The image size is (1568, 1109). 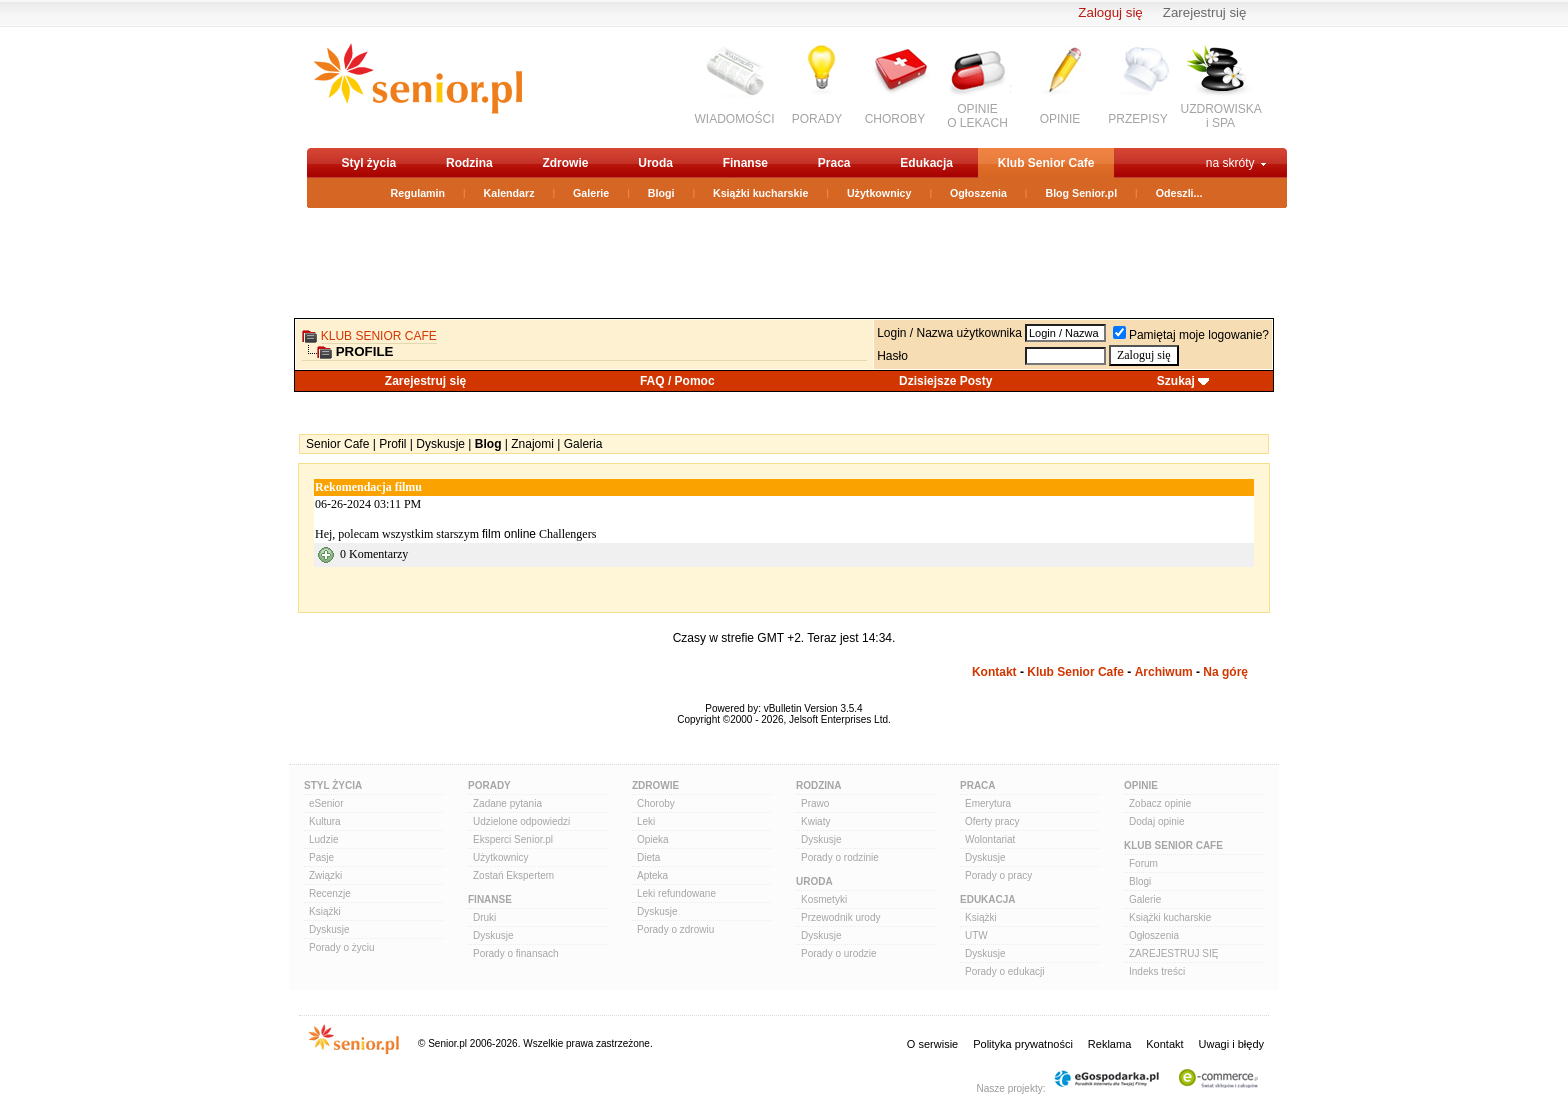 What do you see at coordinates (978, 193) in the screenshot?
I see `Ogłoszenia` at bounding box center [978, 193].